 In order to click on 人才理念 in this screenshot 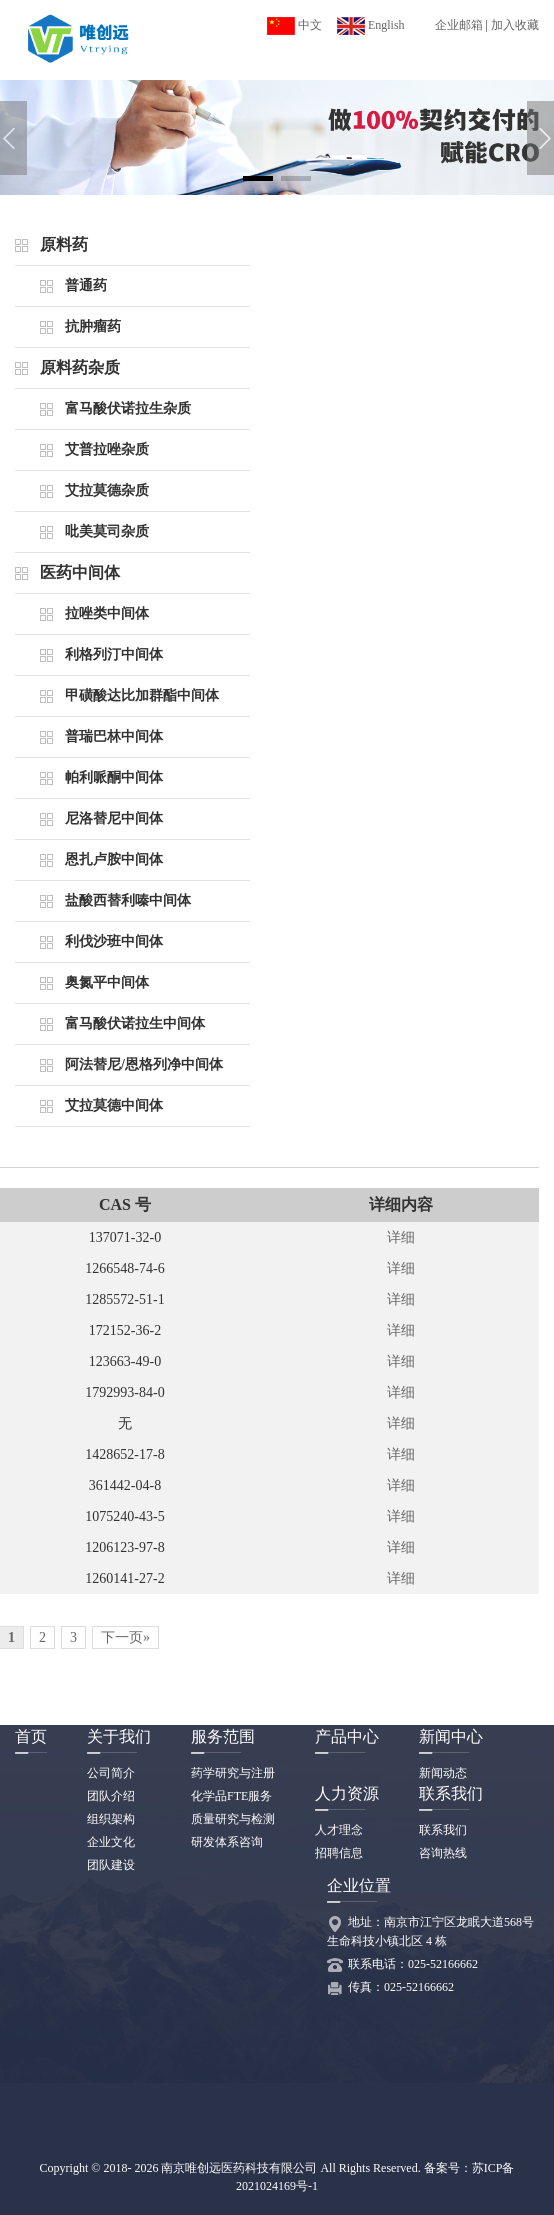, I will do `click(339, 1830)`.